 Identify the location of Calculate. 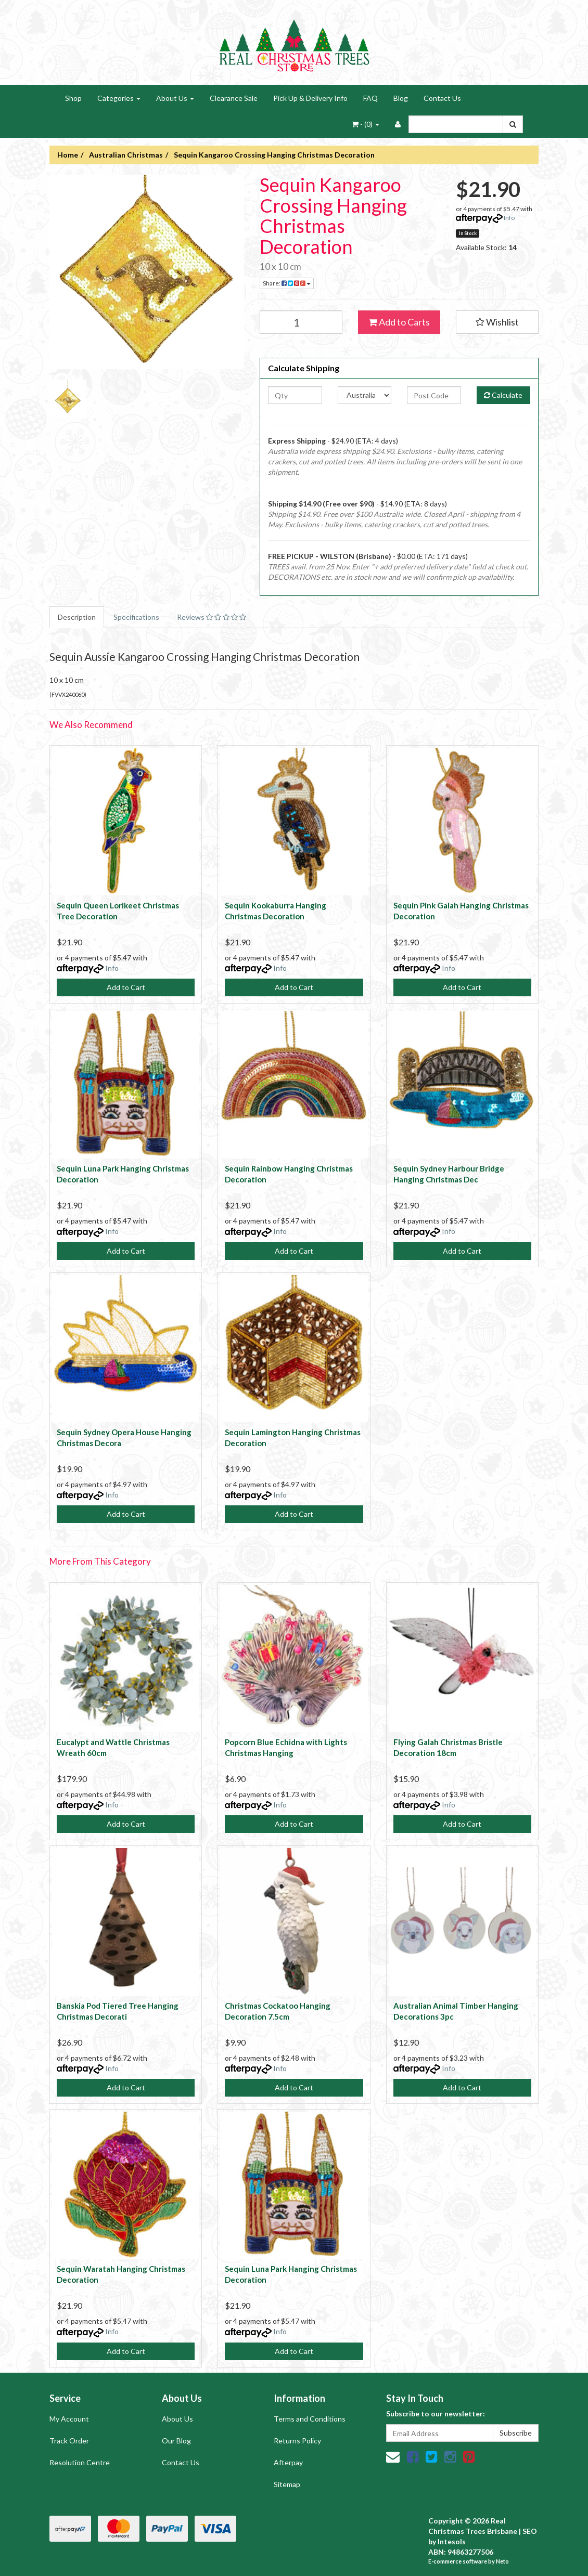
(503, 395).